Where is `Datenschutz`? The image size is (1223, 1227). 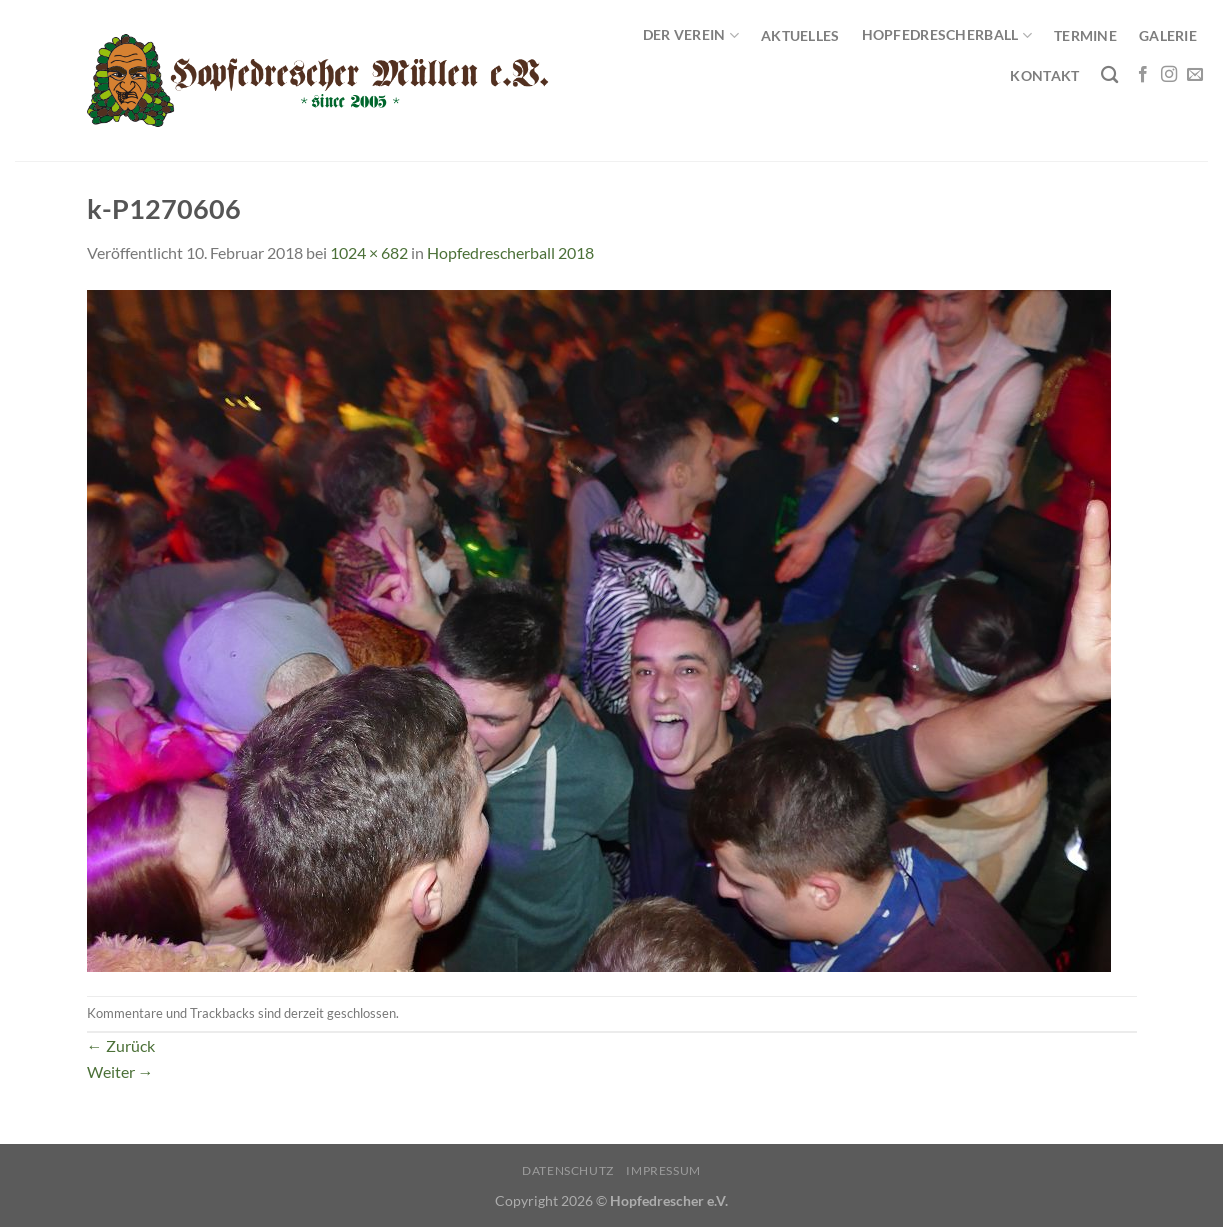
Datenschutz is located at coordinates (568, 1170).